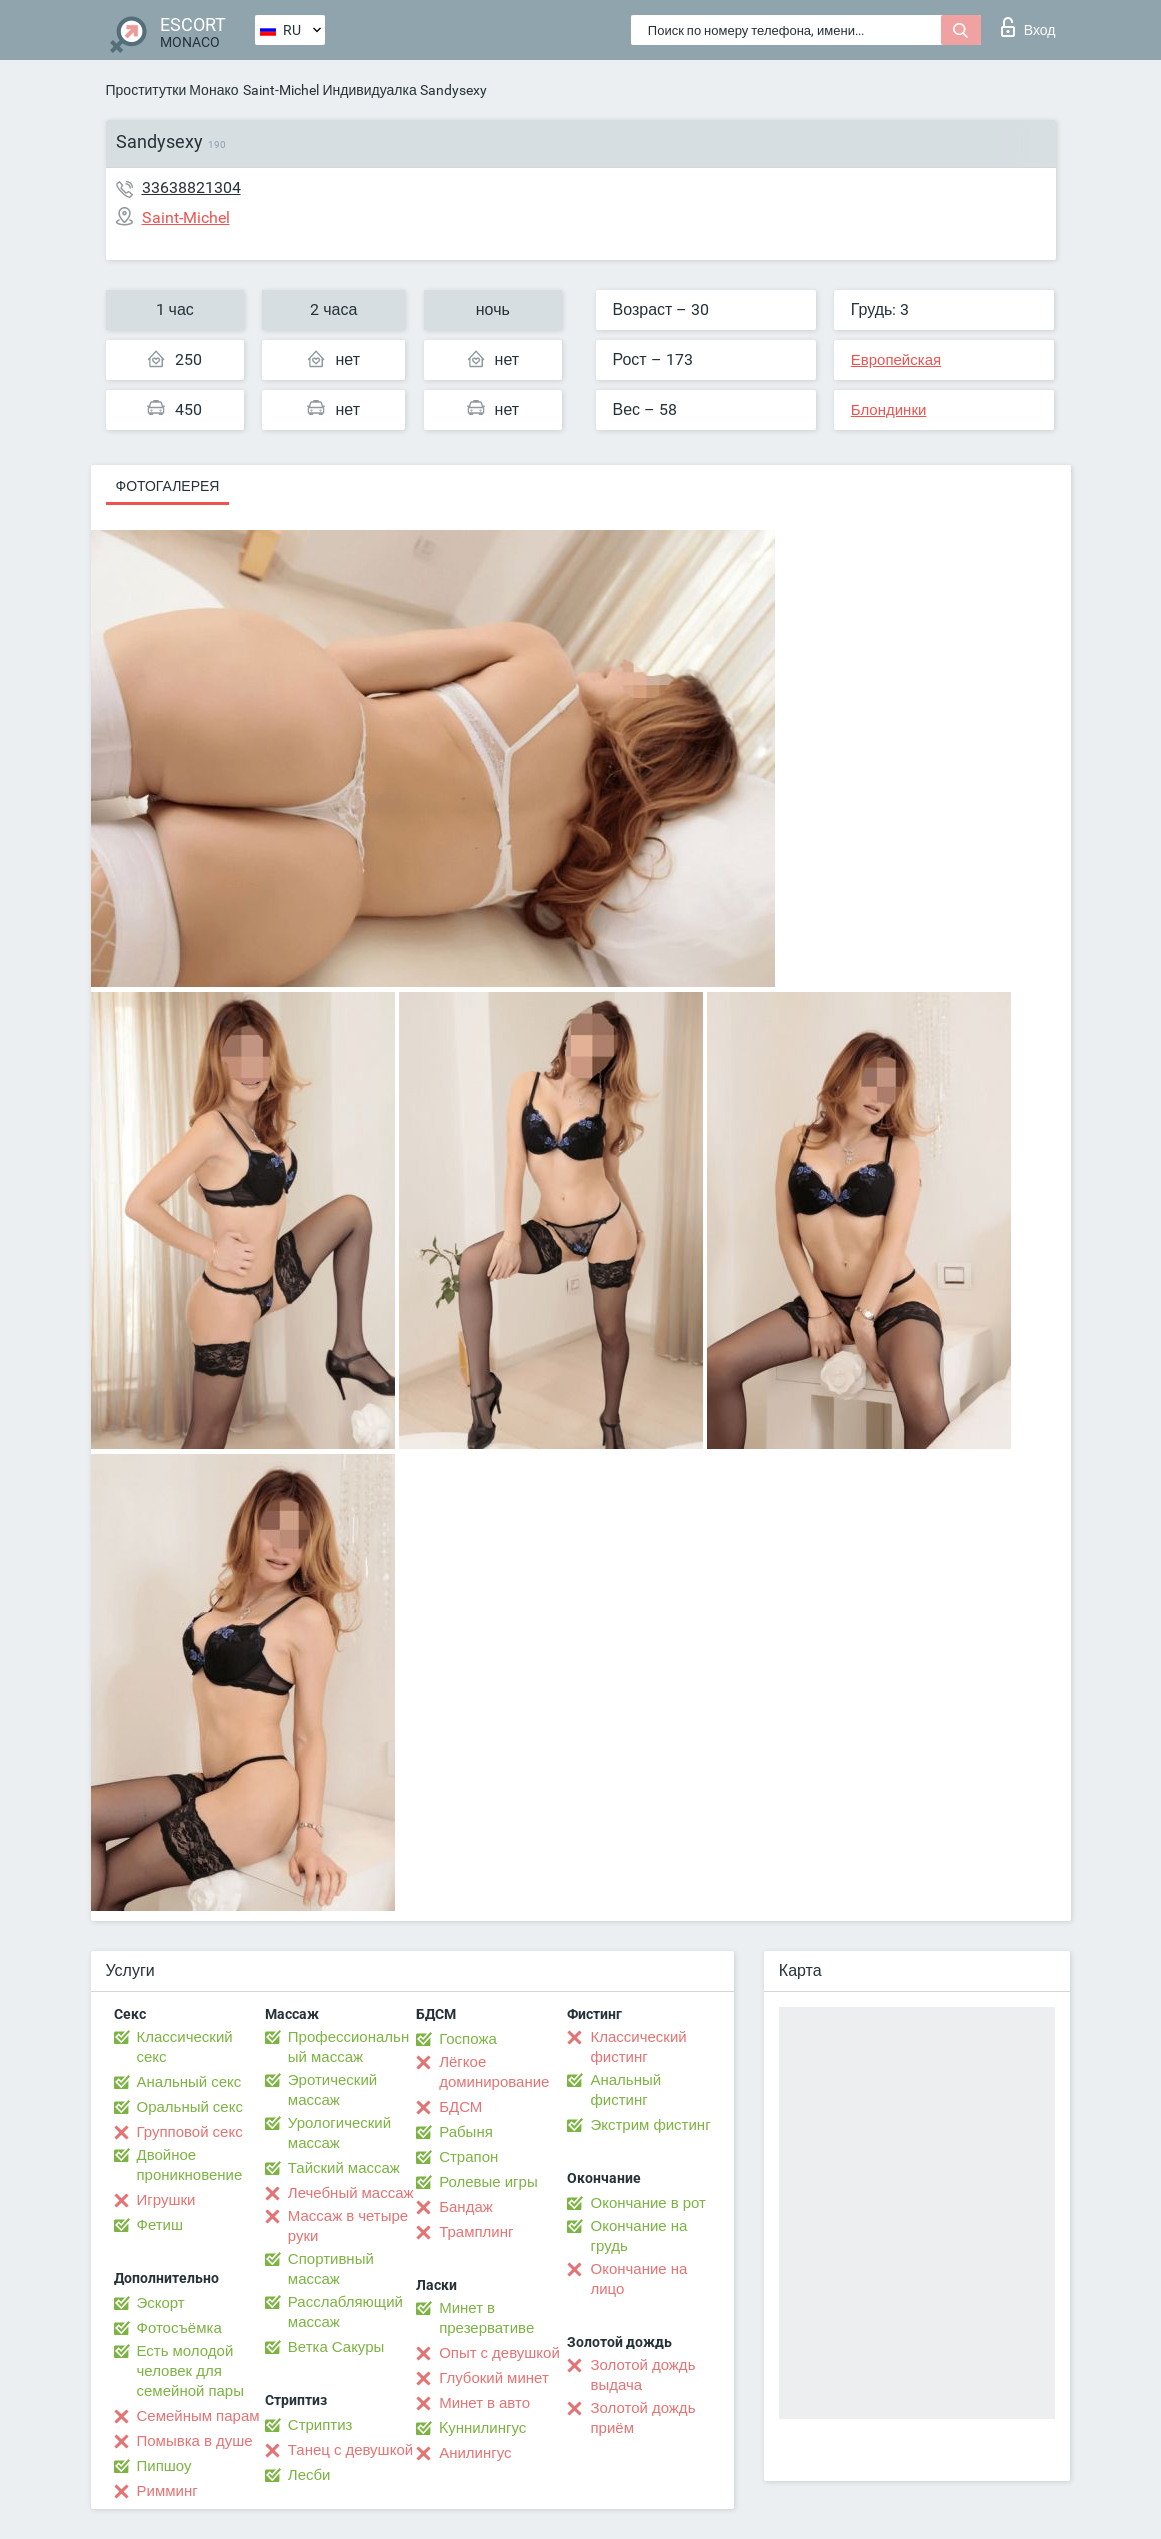 The height and width of the screenshot is (2539, 1161). What do you see at coordinates (351, 2193) in the screenshot?
I see `Лечебный массаж` at bounding box center [351, 2193].